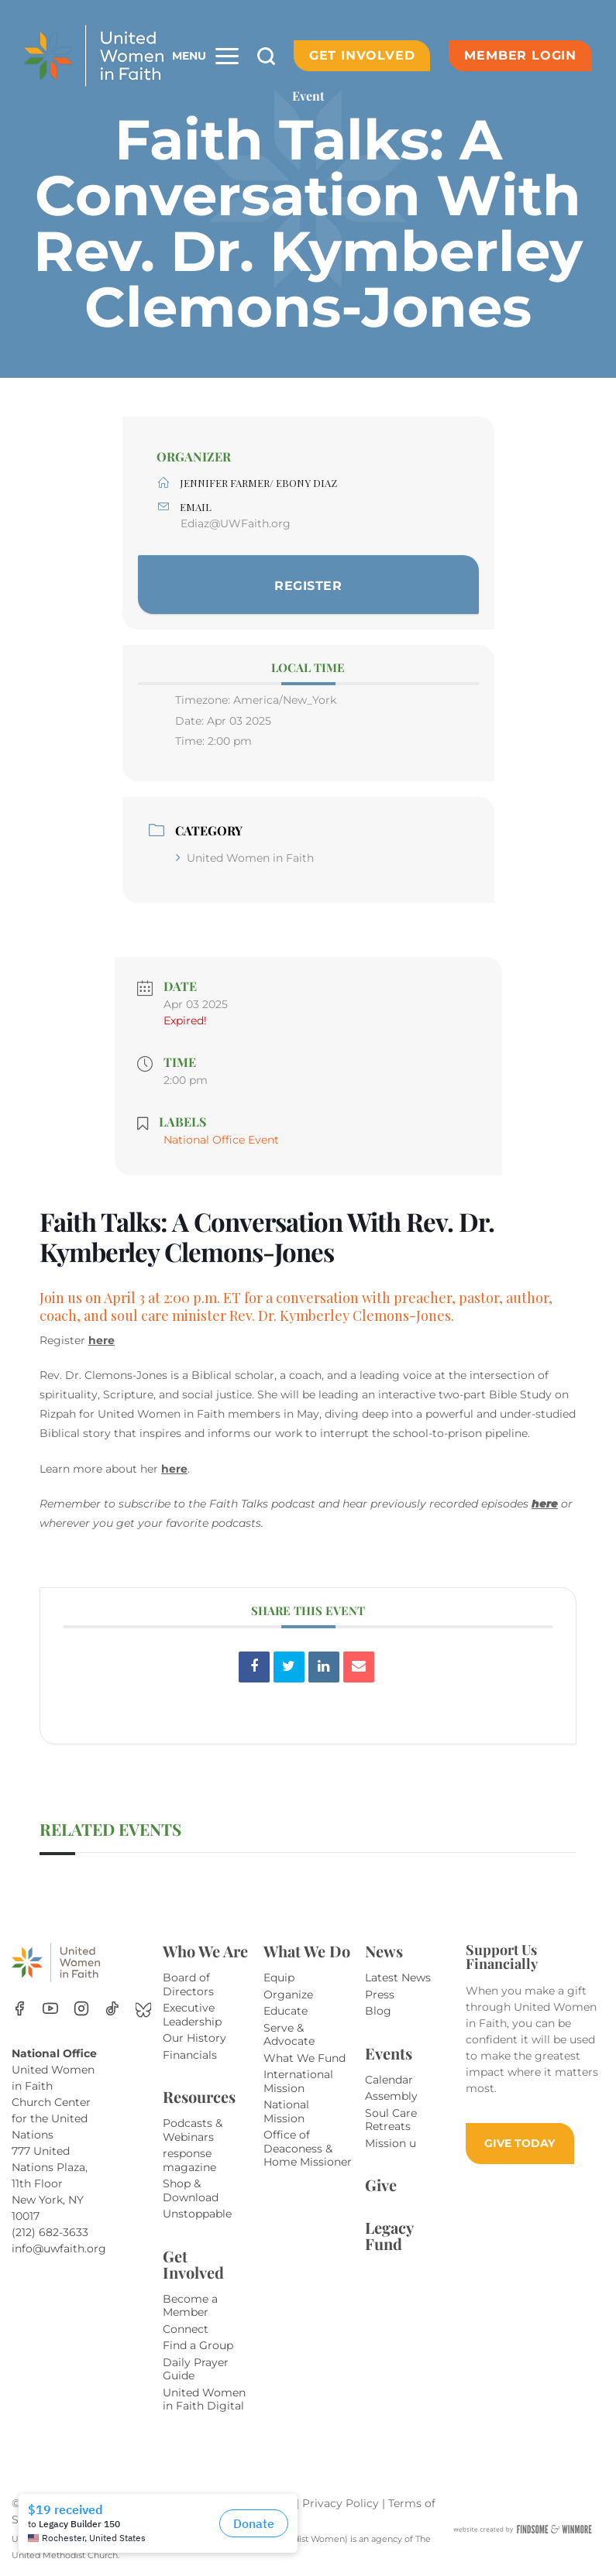  What do you see at coordinates (198, 2345) in the screenshot?
I see `Find a Group` at bounding box center [198, 2345].